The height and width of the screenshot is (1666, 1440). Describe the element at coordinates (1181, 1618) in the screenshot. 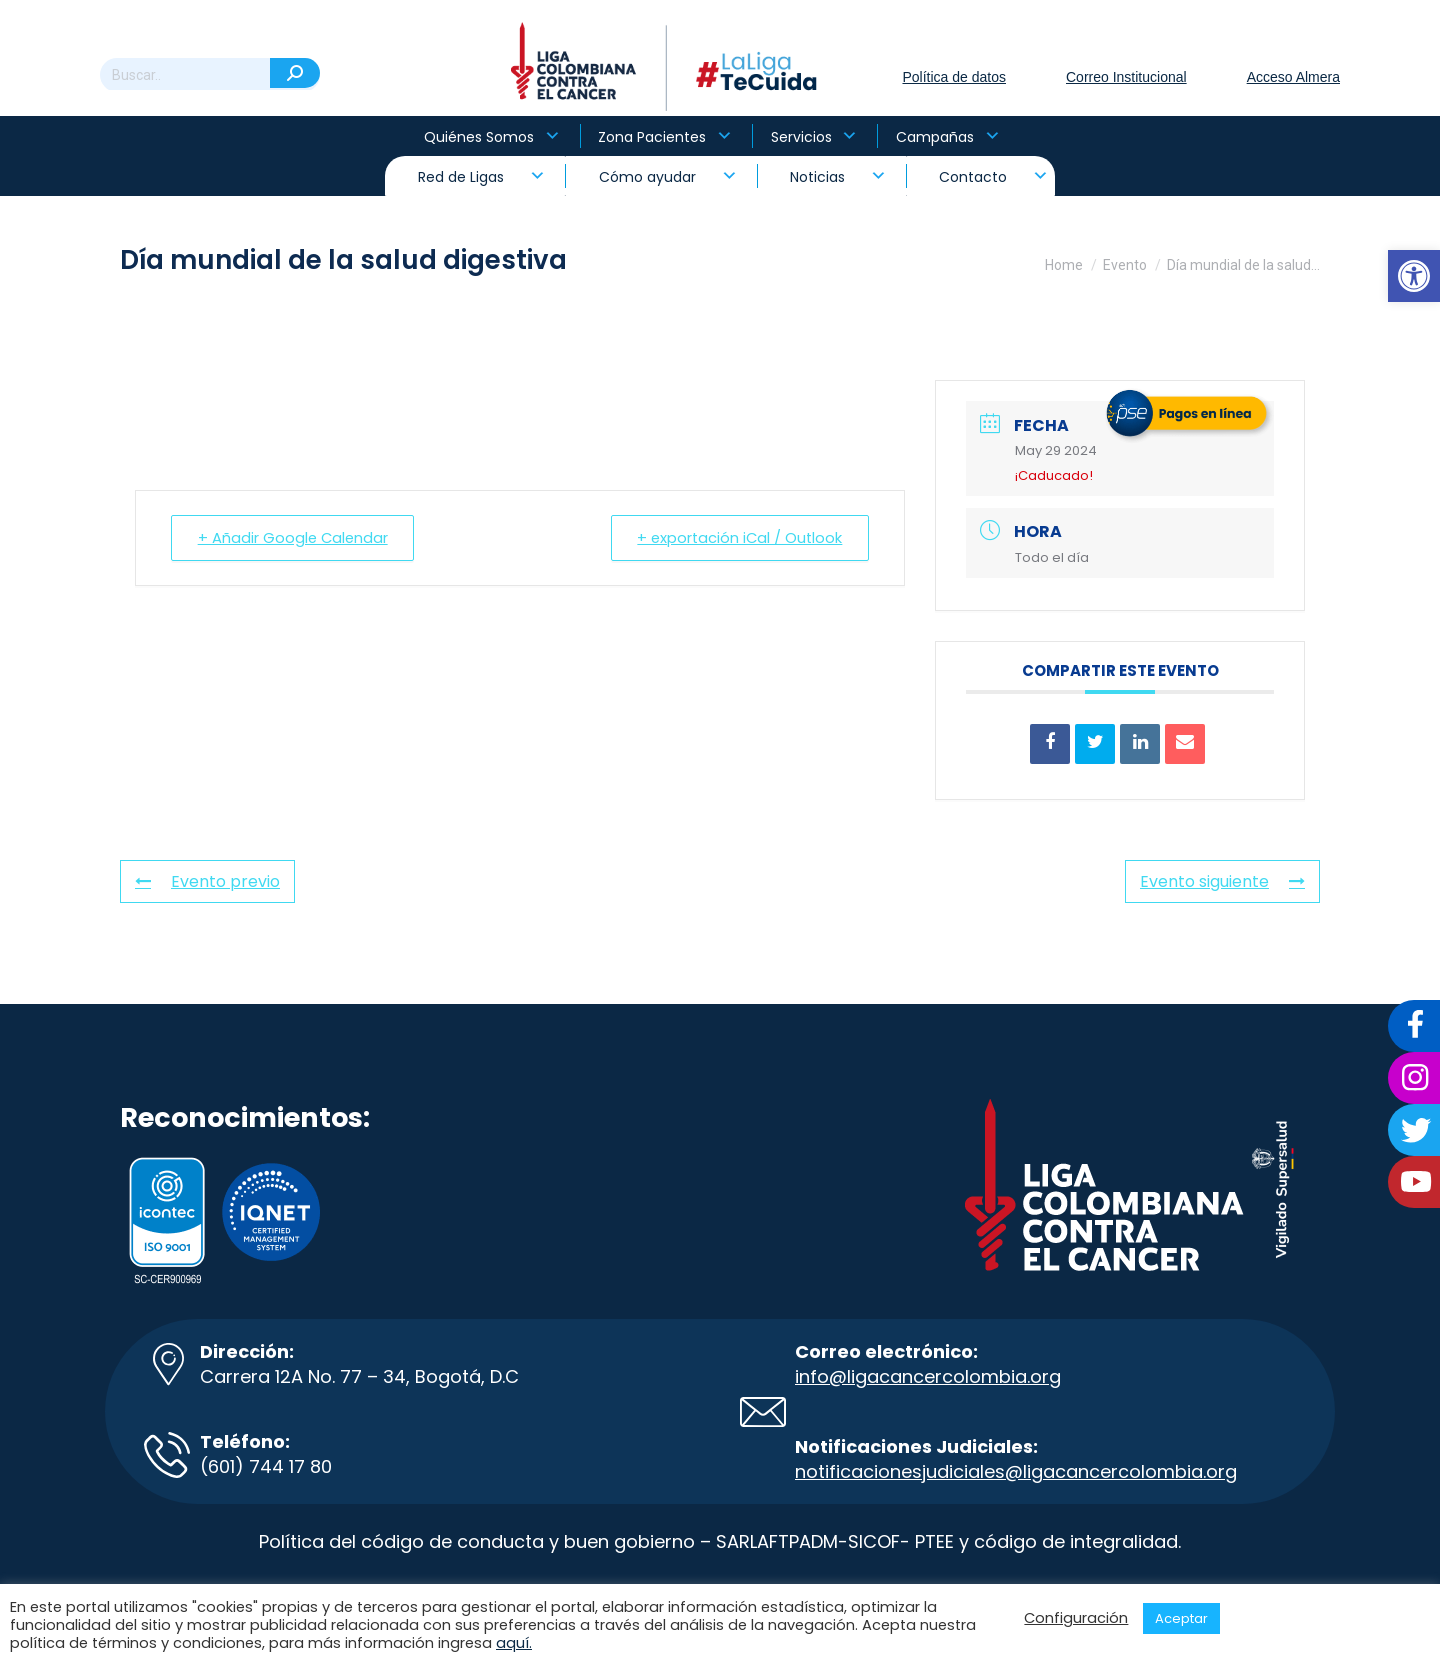

I see `Aceptar [button]` at that location.